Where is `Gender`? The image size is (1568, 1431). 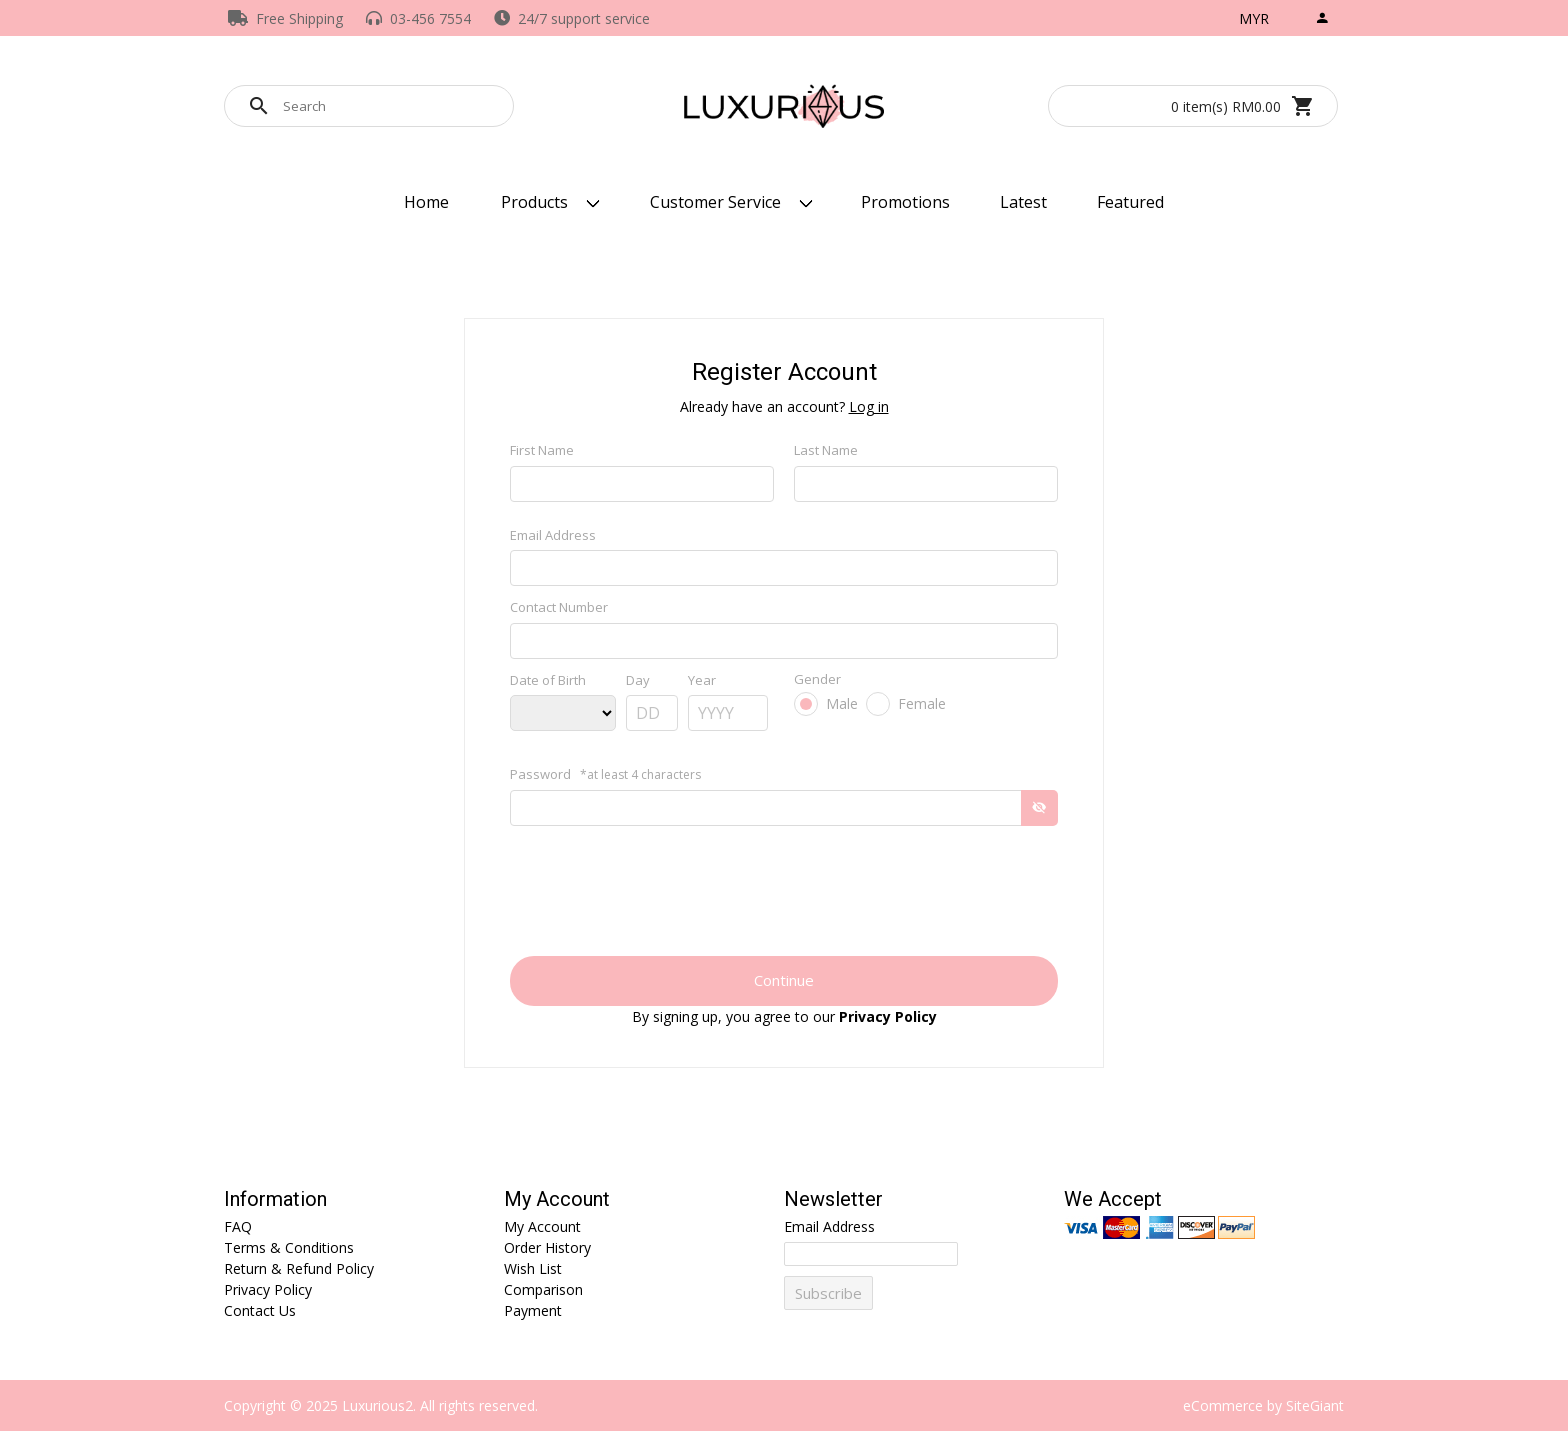 Gender is located at coordinates (817, 679).